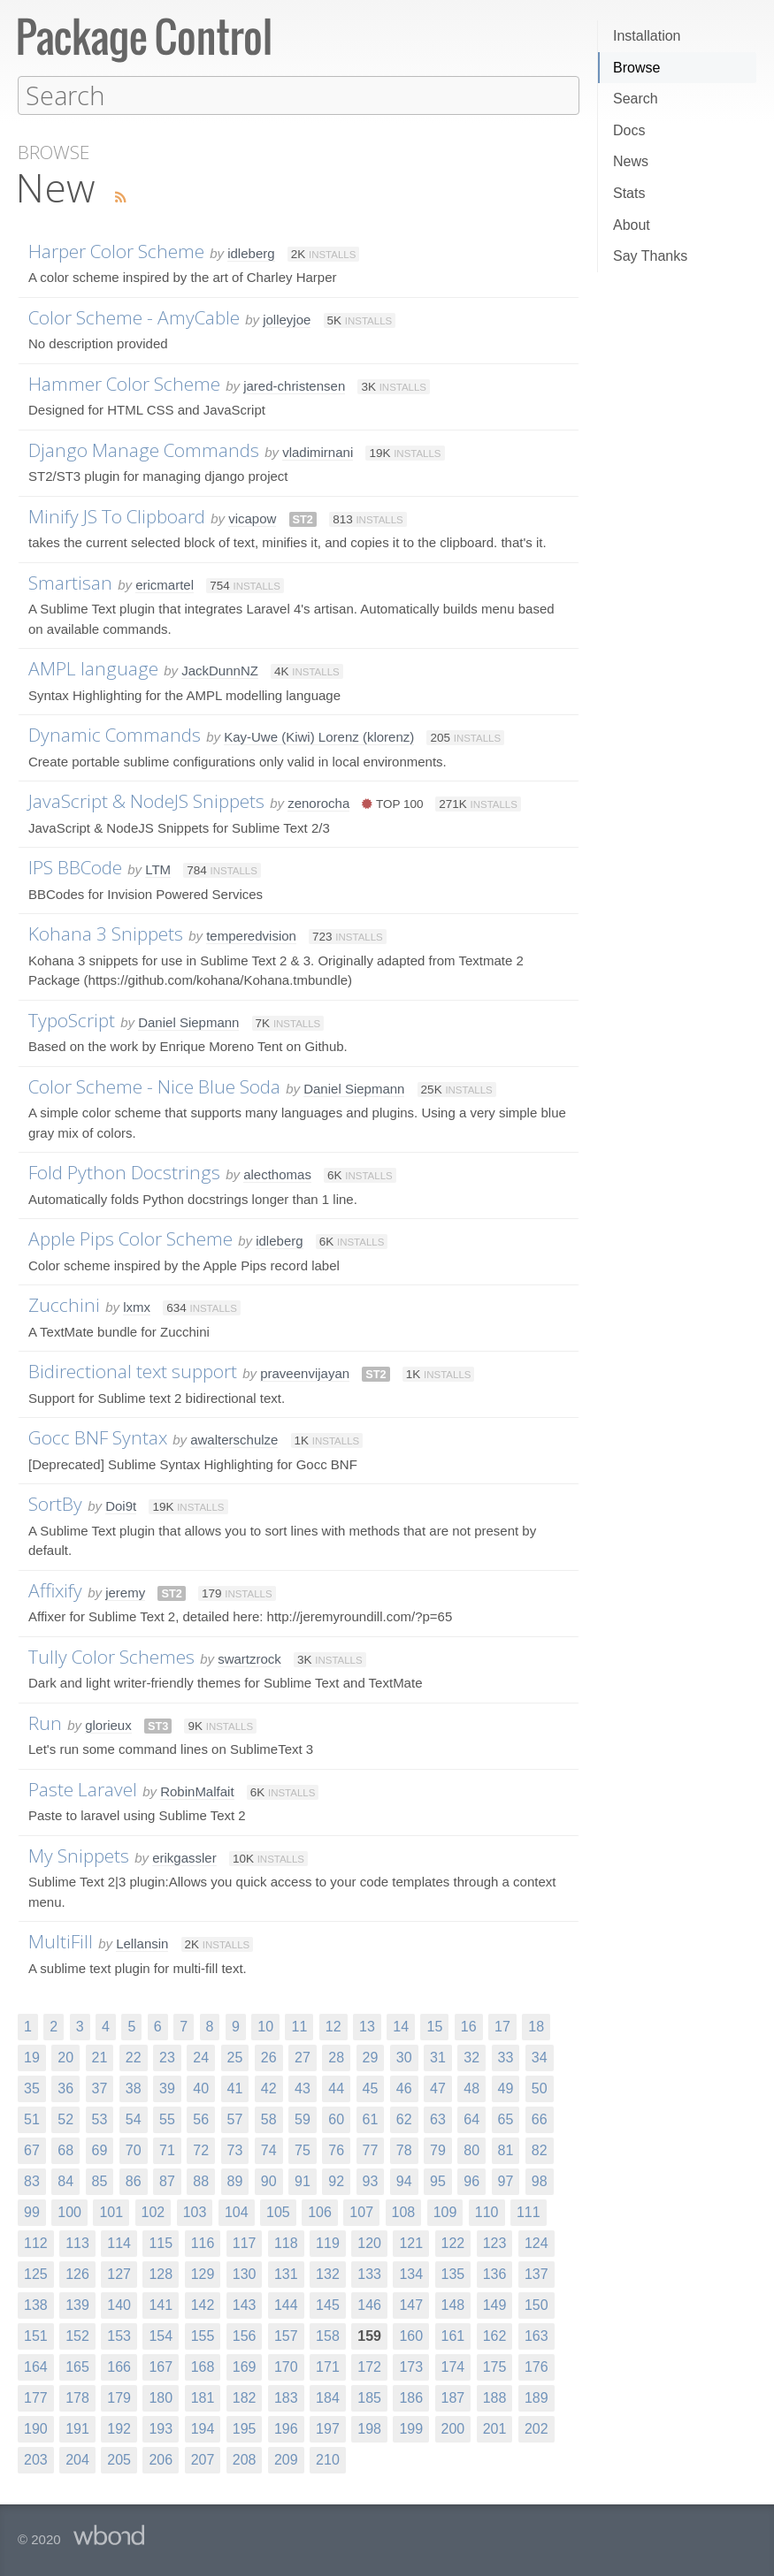  I want to click on LTM, so click(158, 868).